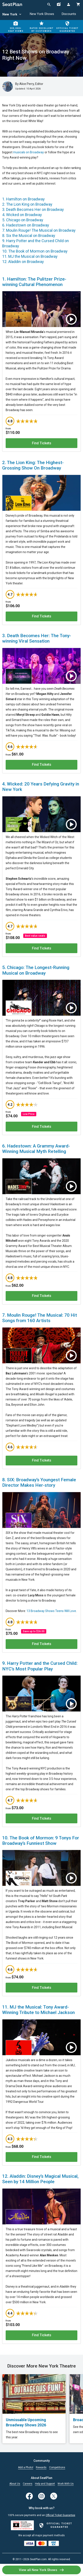  Describe the element at coordinates (41, 1482) in the screenshot. I see `[Six the Musical on Broadway]` at that location.